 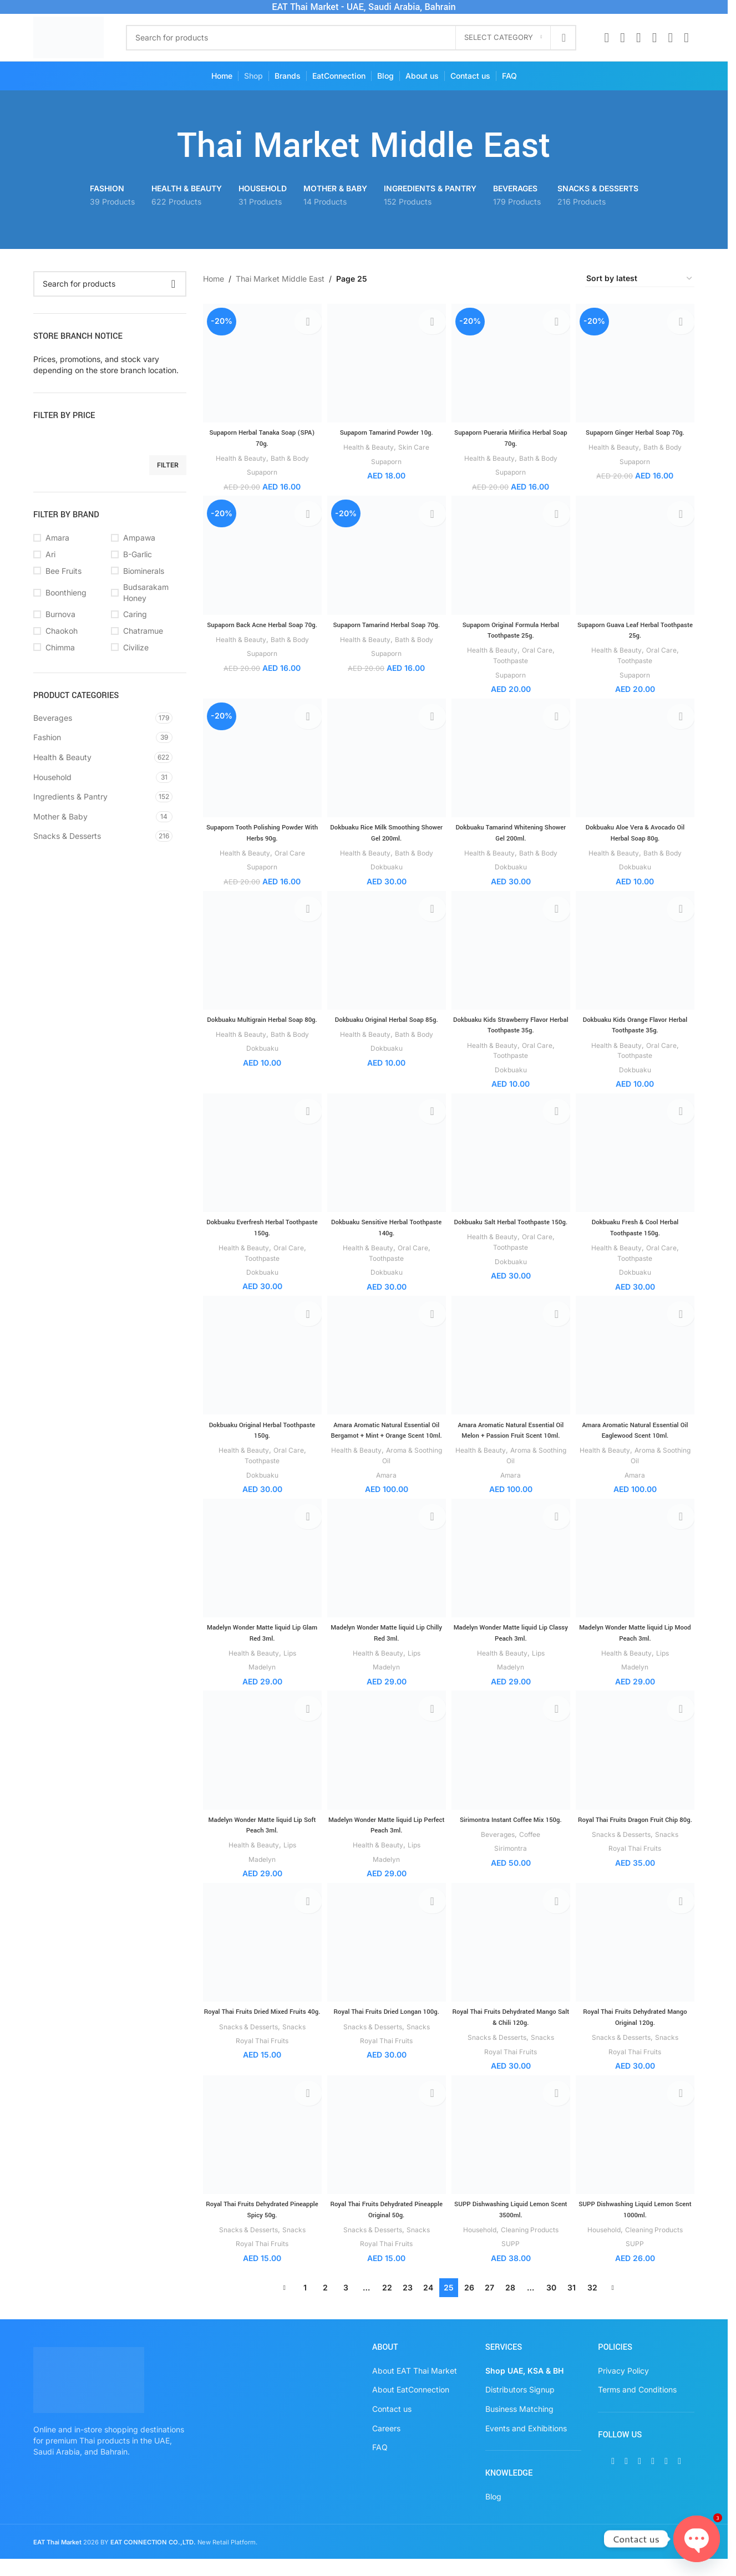 What do you see at coordinates (60, 816) in the screenshot?
I see `Mother & Baby` at bounding box center [60, 816].